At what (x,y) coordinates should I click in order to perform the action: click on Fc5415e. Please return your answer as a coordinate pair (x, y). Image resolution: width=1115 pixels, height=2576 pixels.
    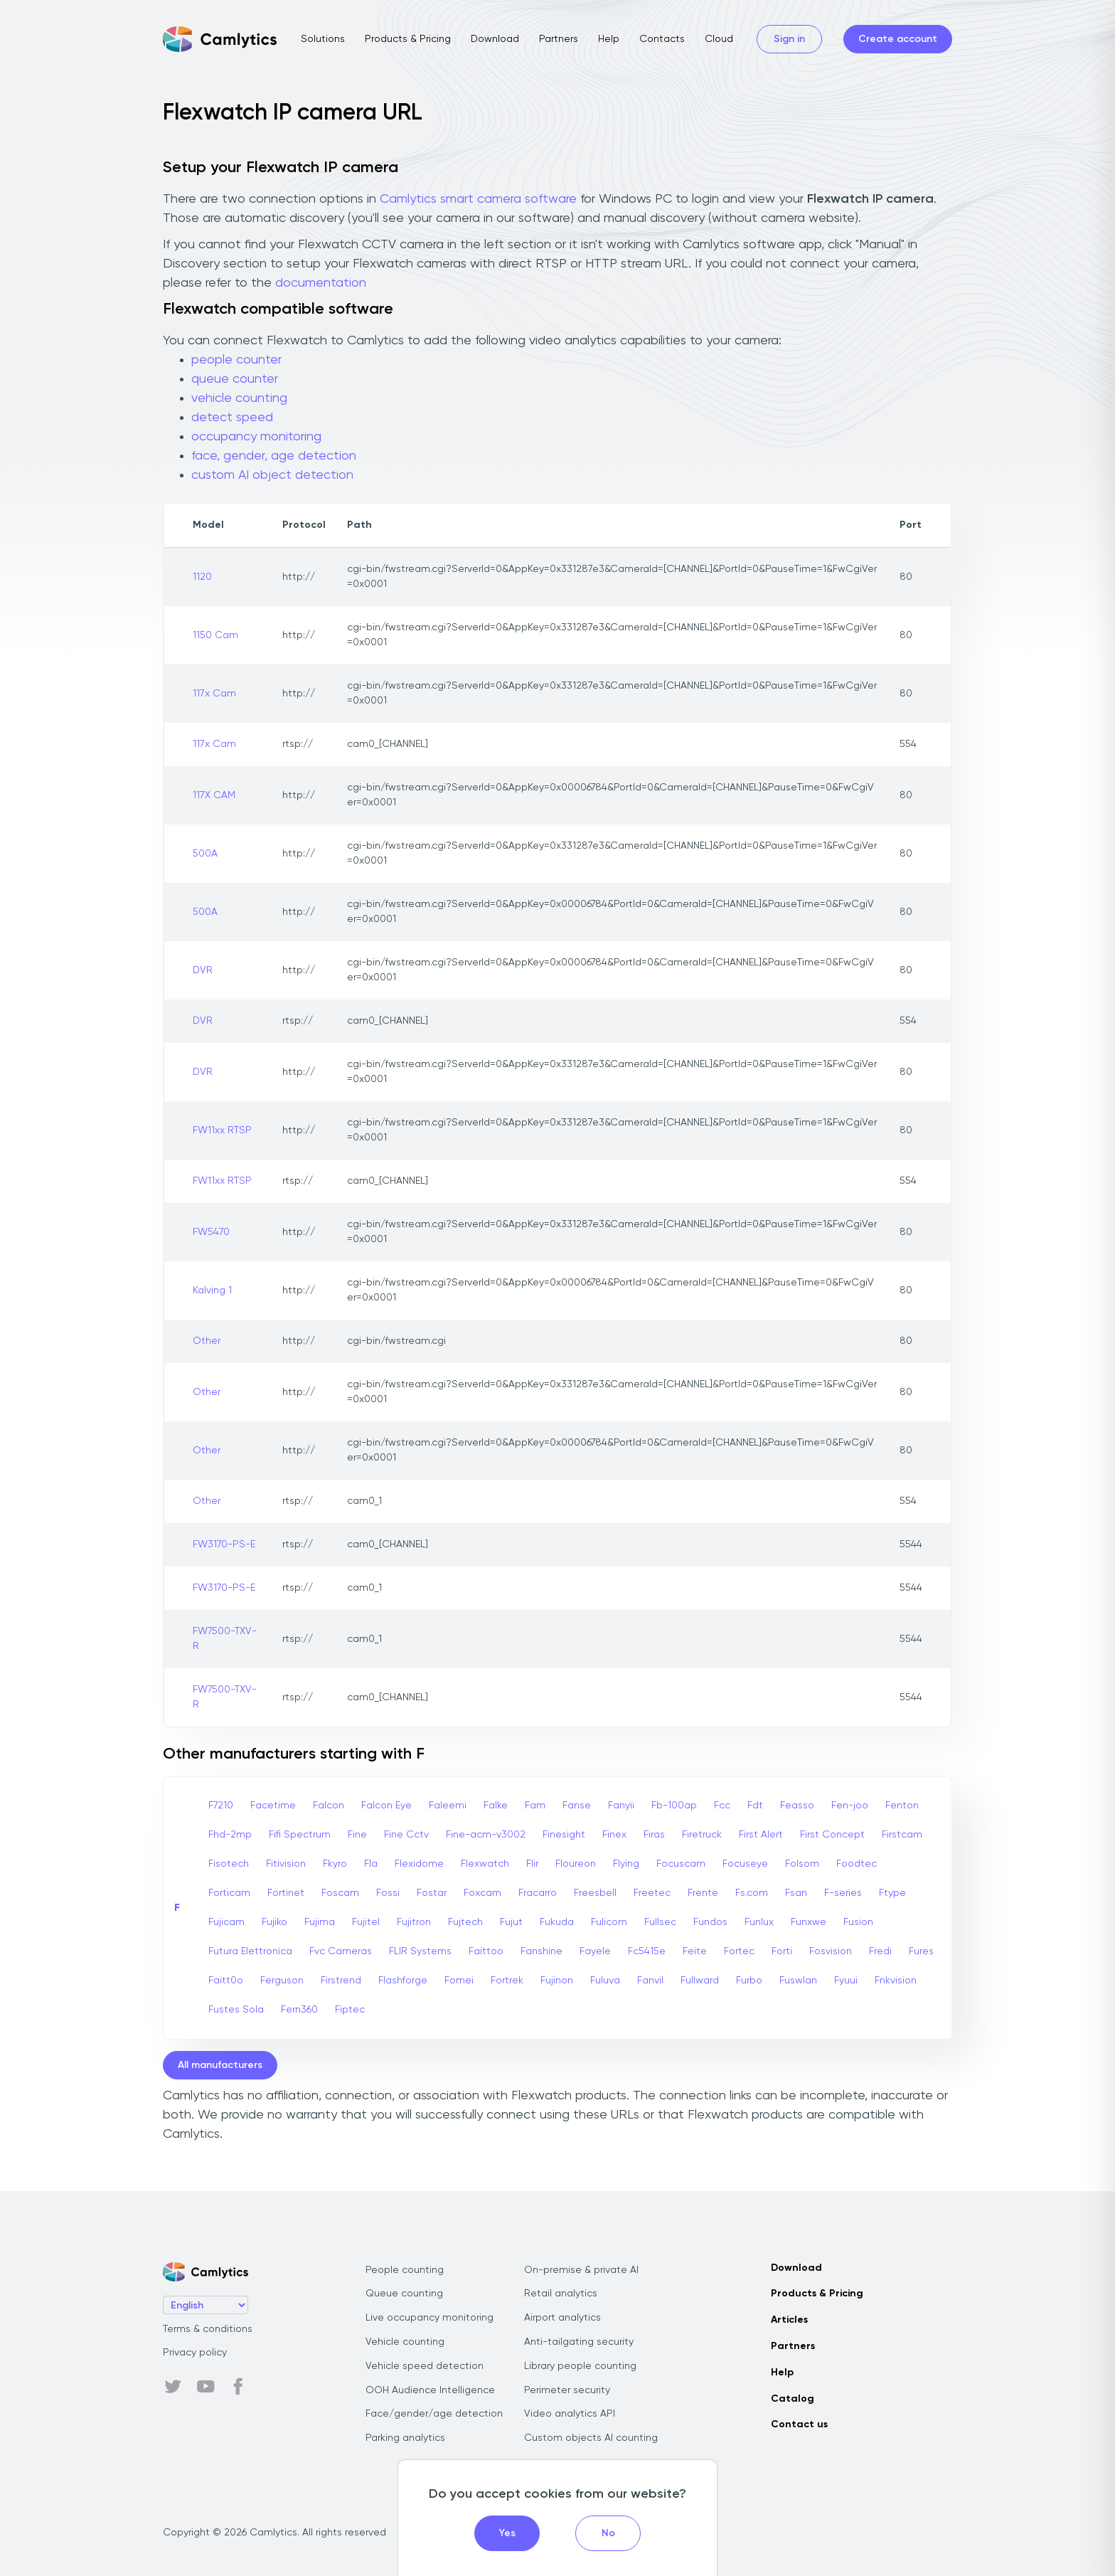
    Looking at the image, I should click on (647, 1951).